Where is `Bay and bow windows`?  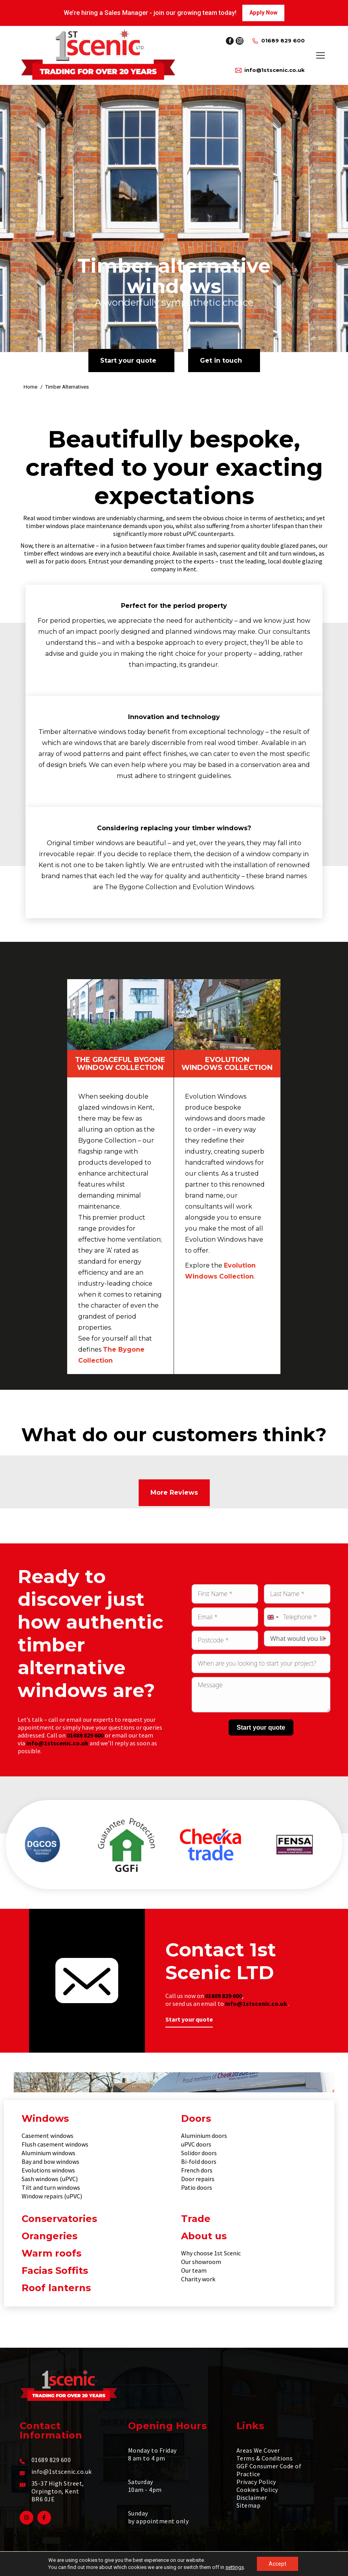 Bay and bow windows is located at coordinates (50, 2161).